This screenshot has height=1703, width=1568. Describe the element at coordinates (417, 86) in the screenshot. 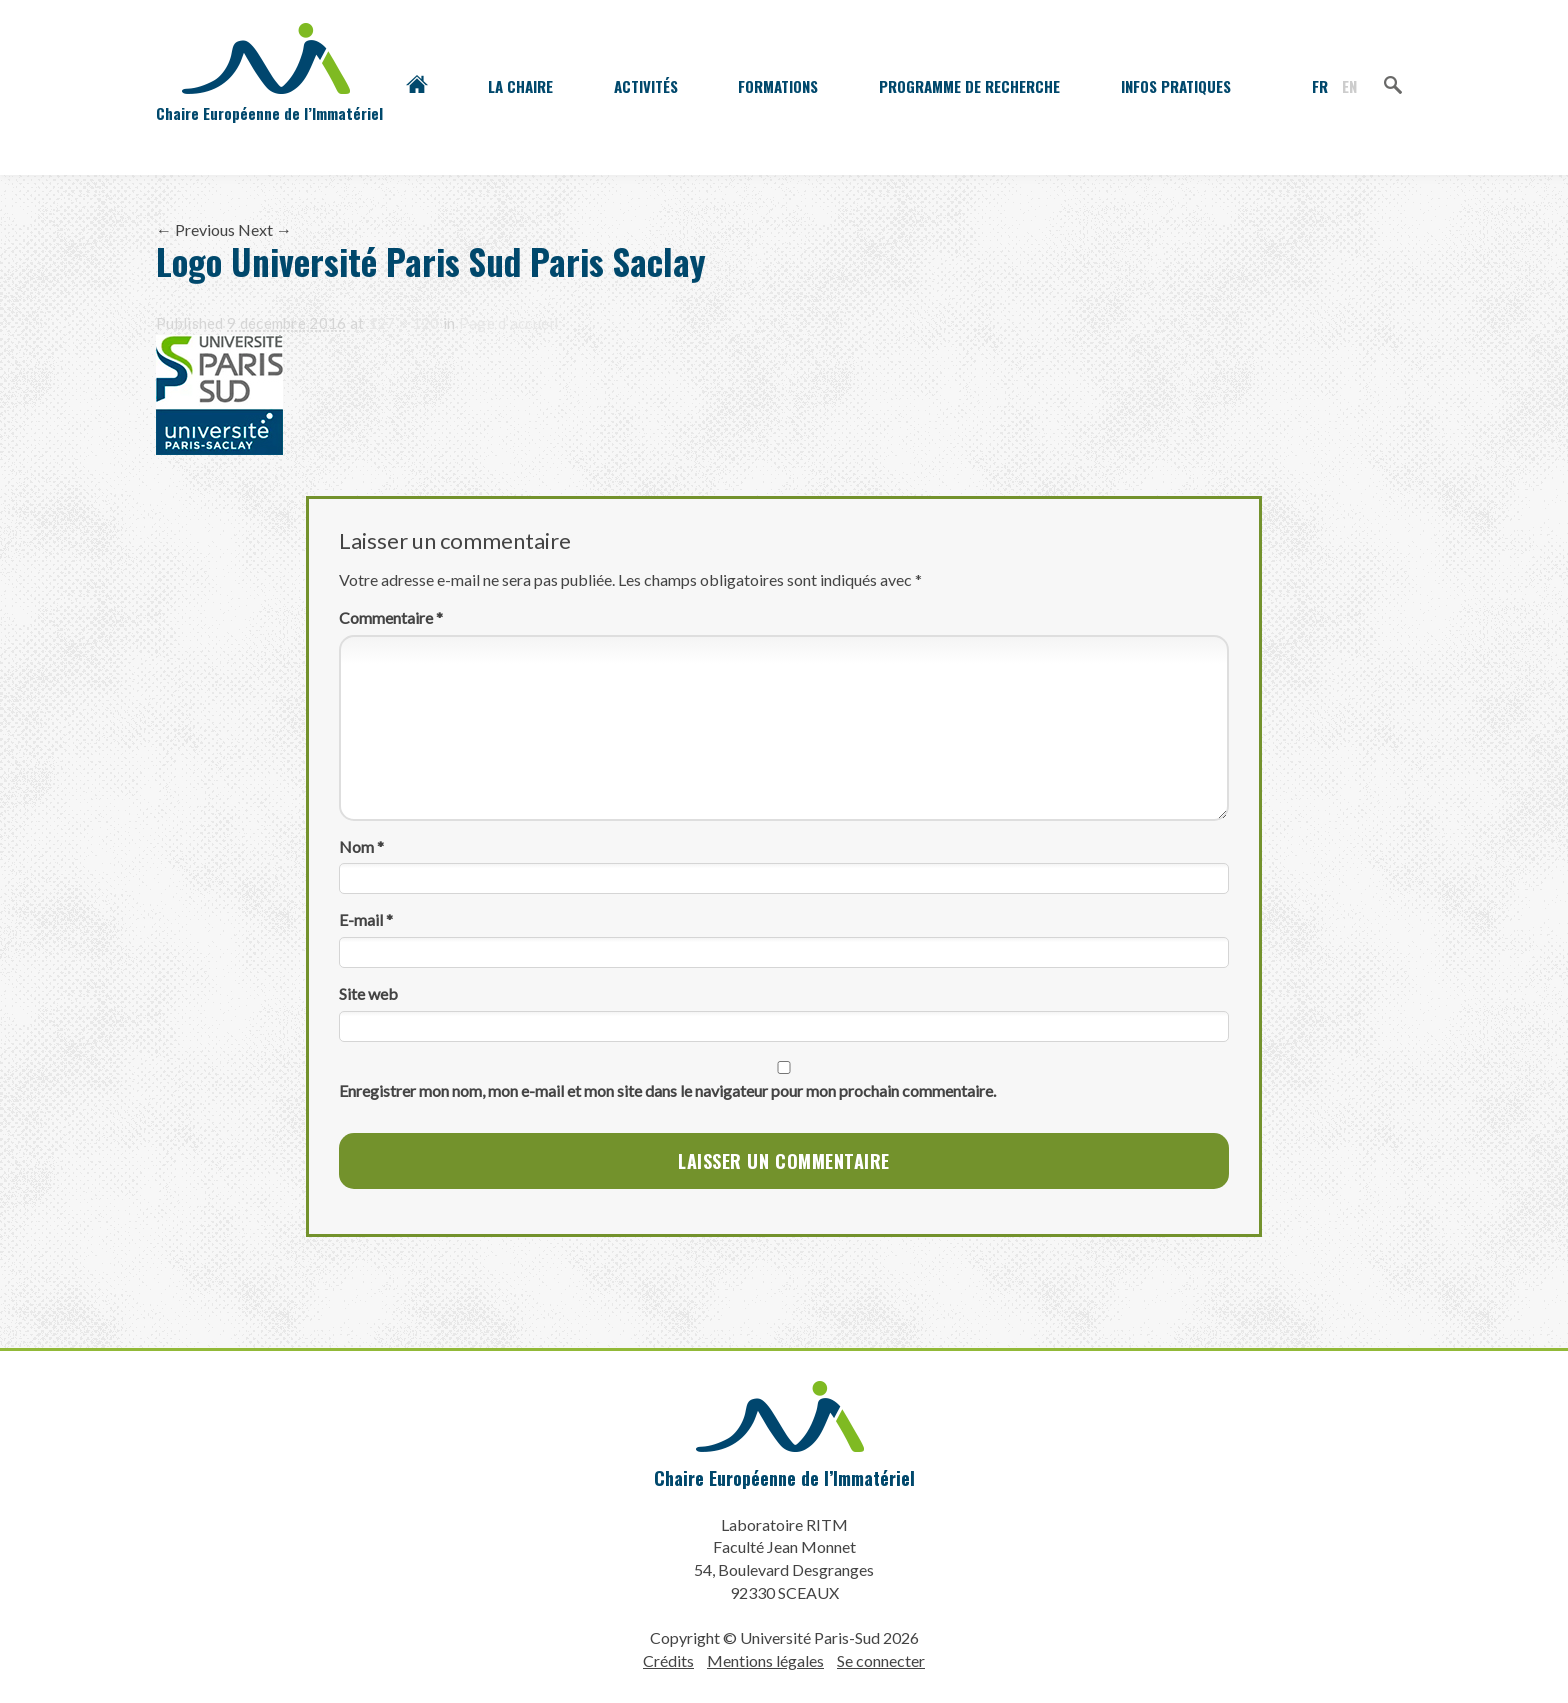

I see `Accueil` at that location.